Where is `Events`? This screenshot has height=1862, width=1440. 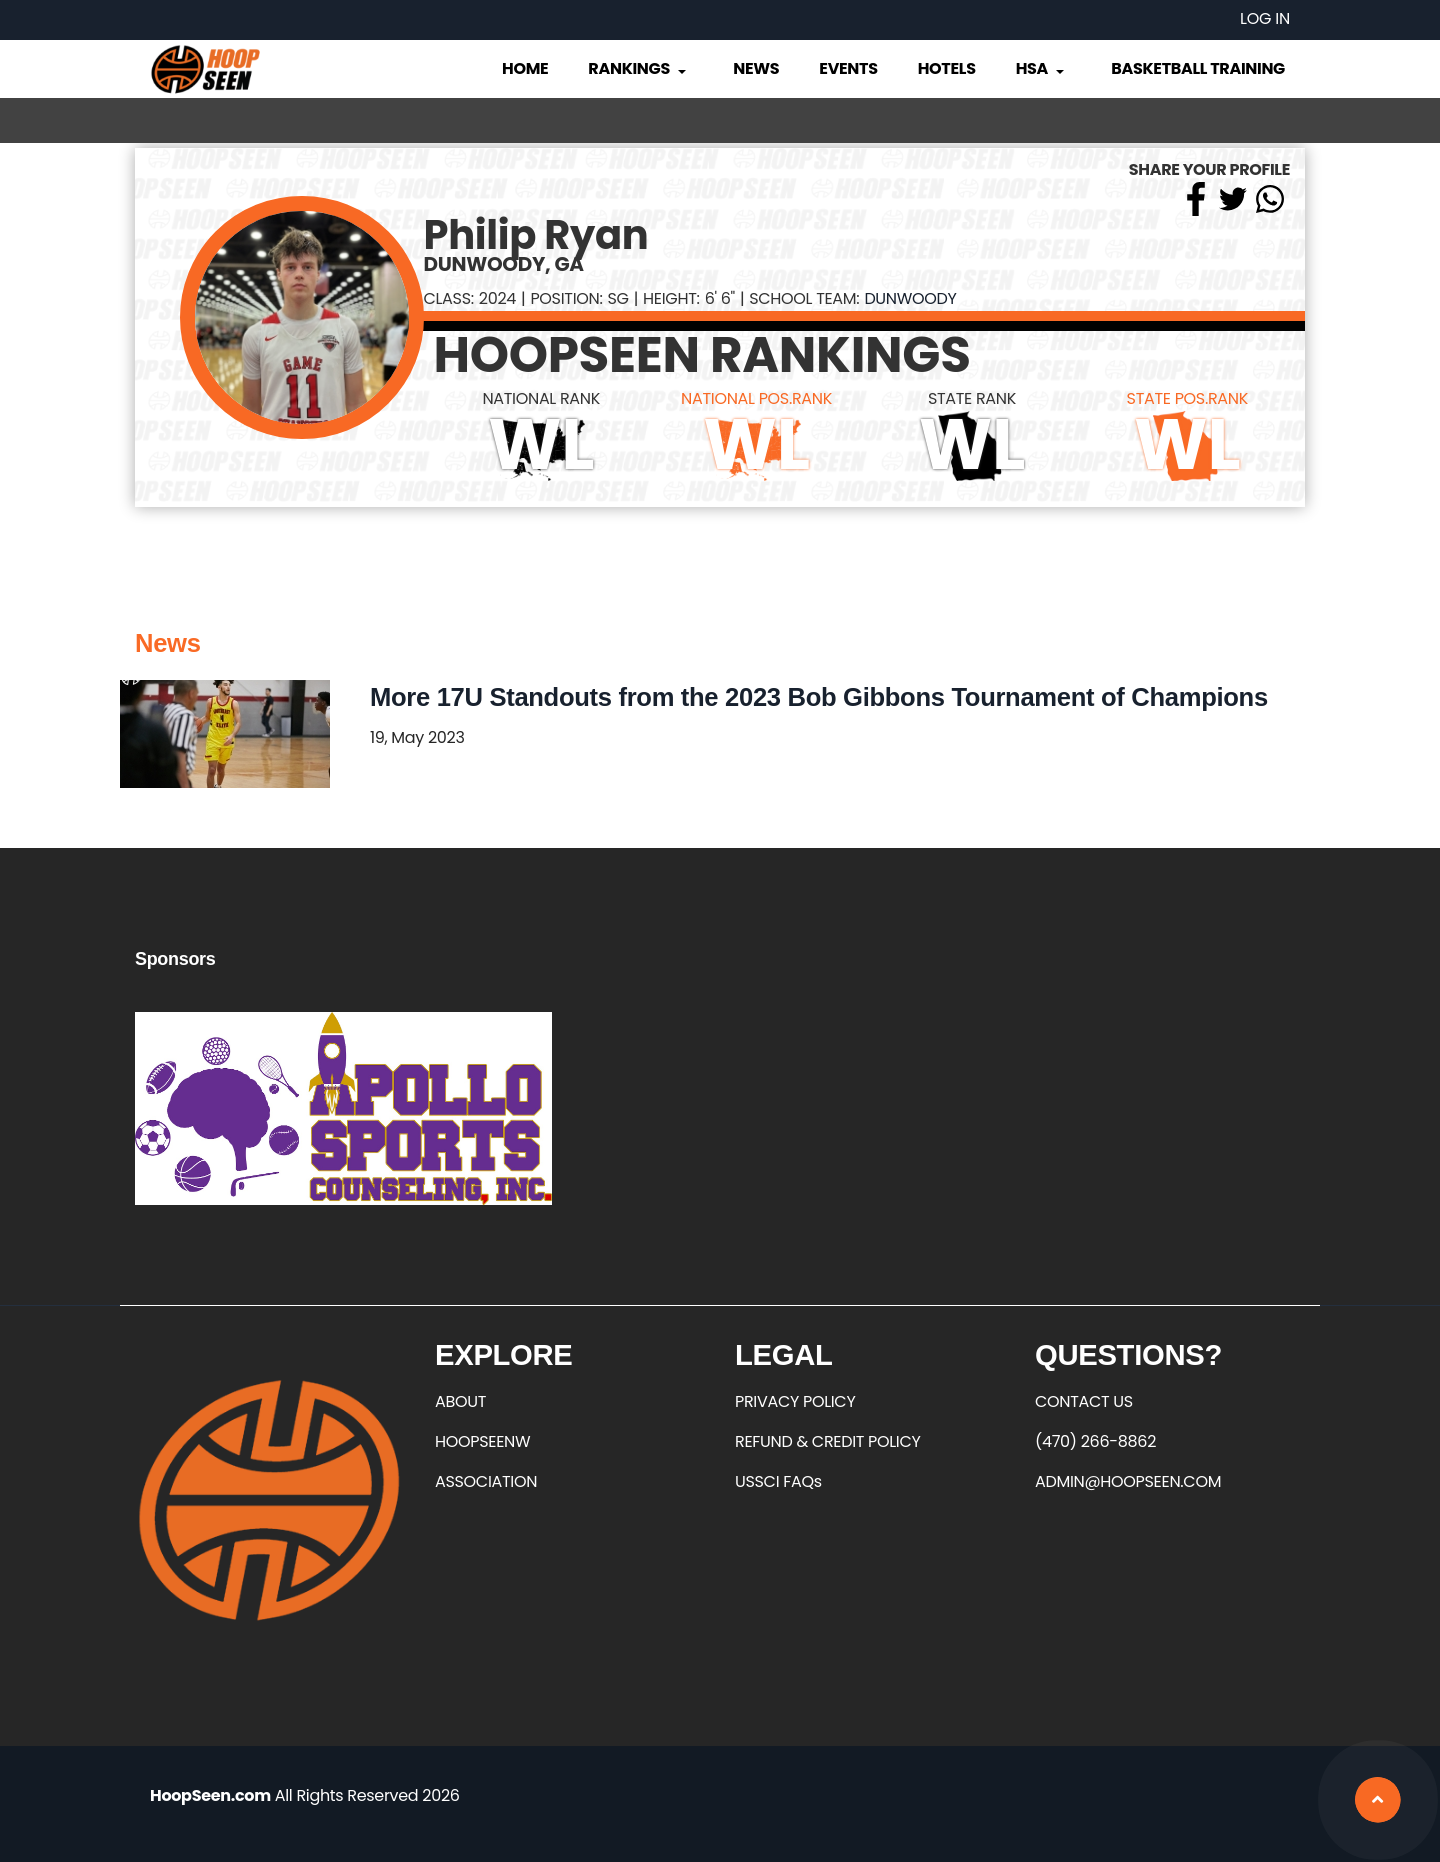 Events is located at coordinates (848, 68).